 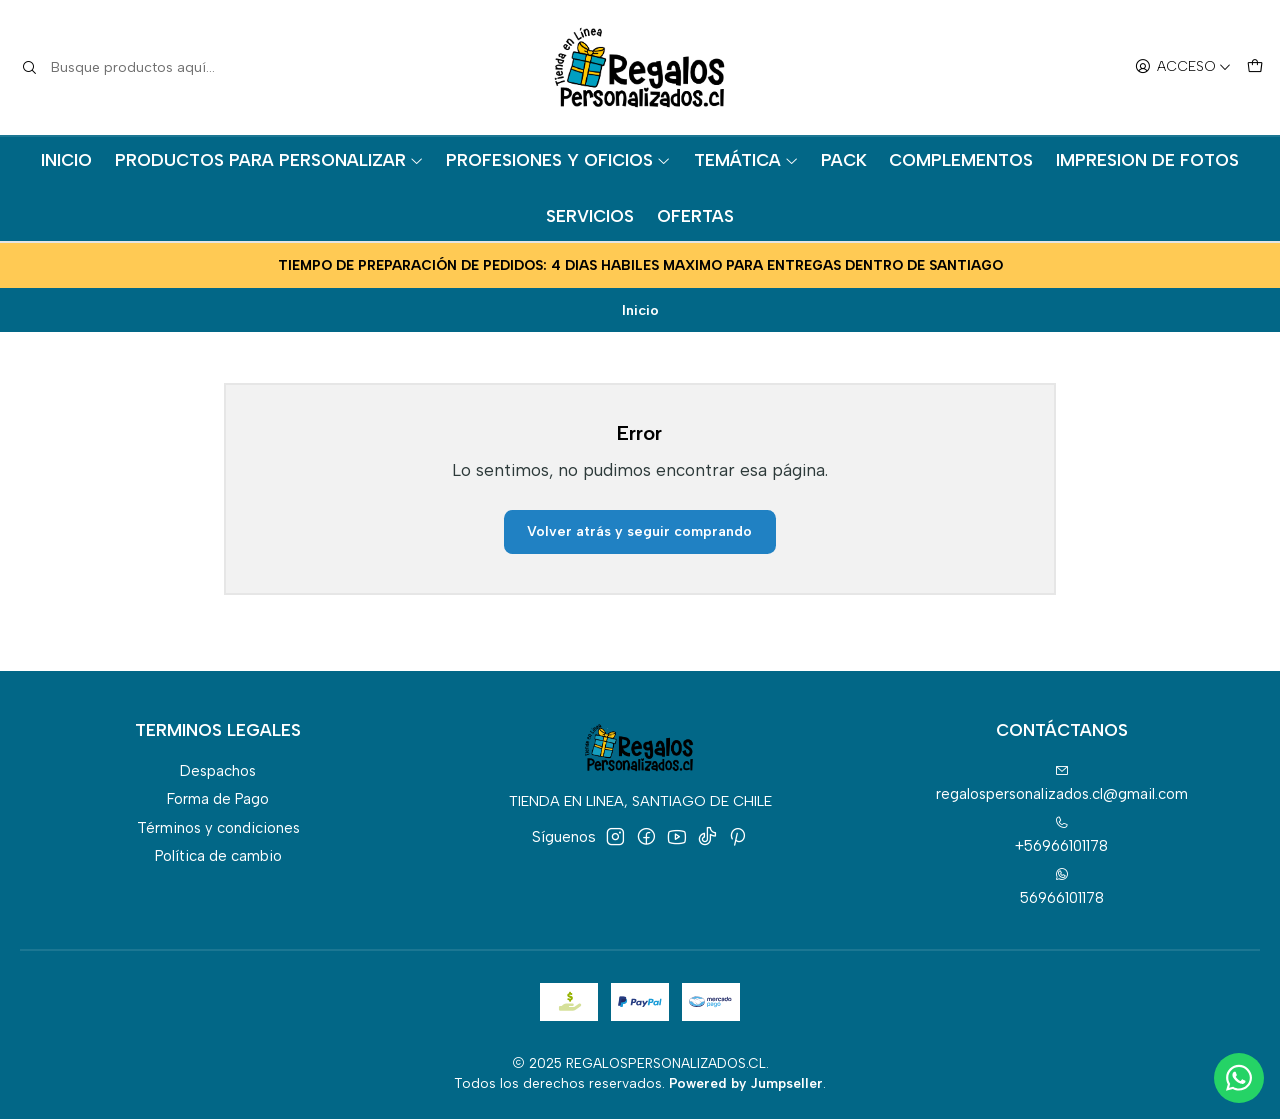 What do you see at coordinates (218, 828) in the screenshot?
I see `Términos y condiciones` at bounding box center [218, 828].